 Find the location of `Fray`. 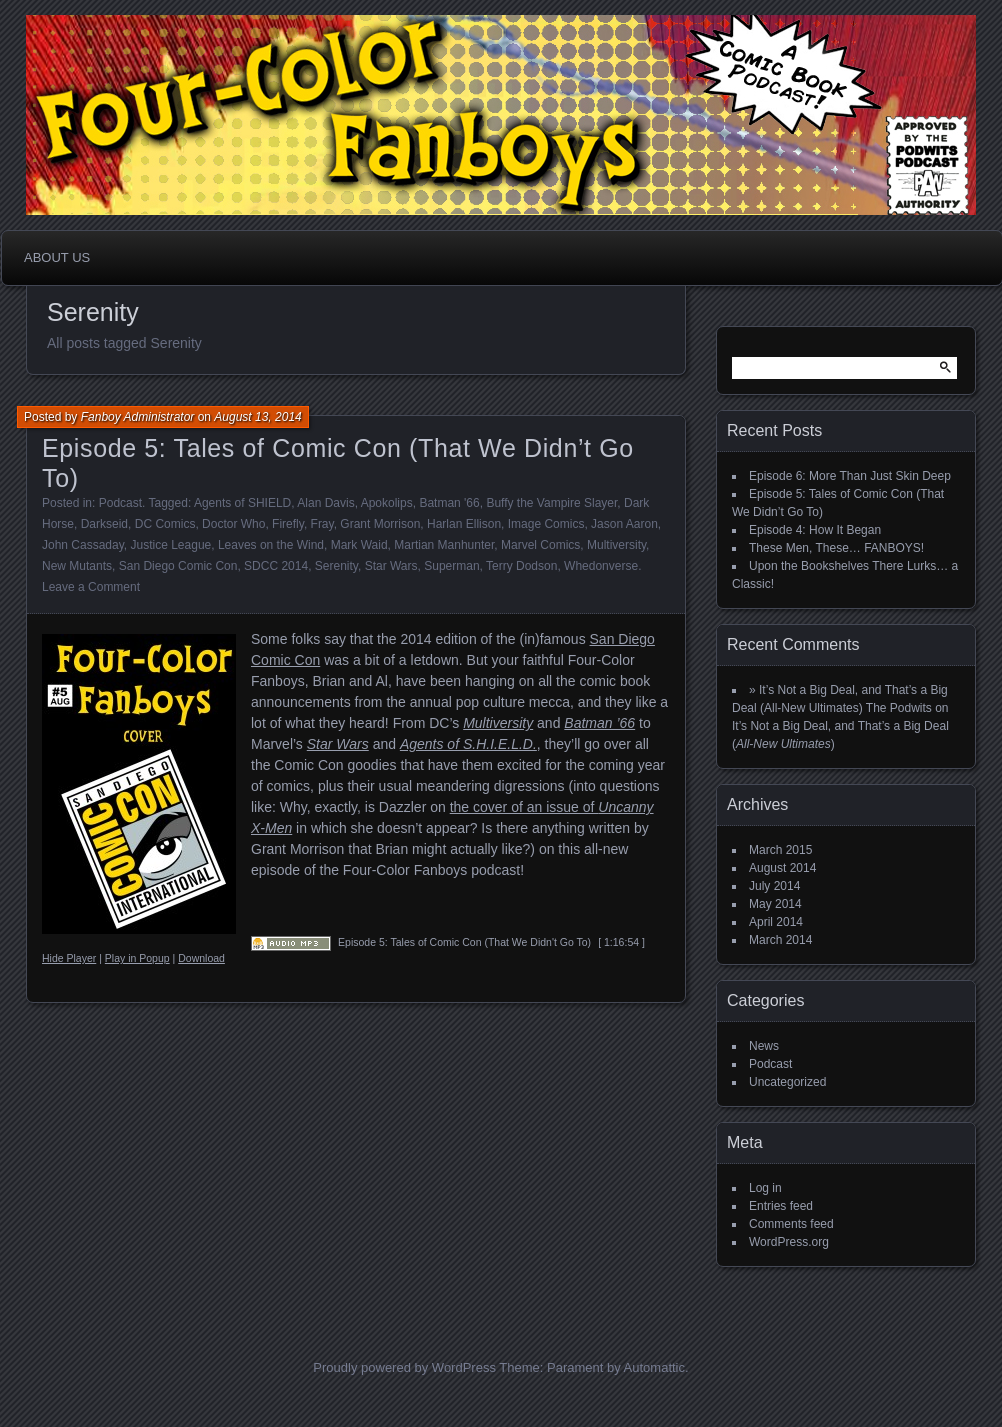

Fray is located at coordinates (322, 524).